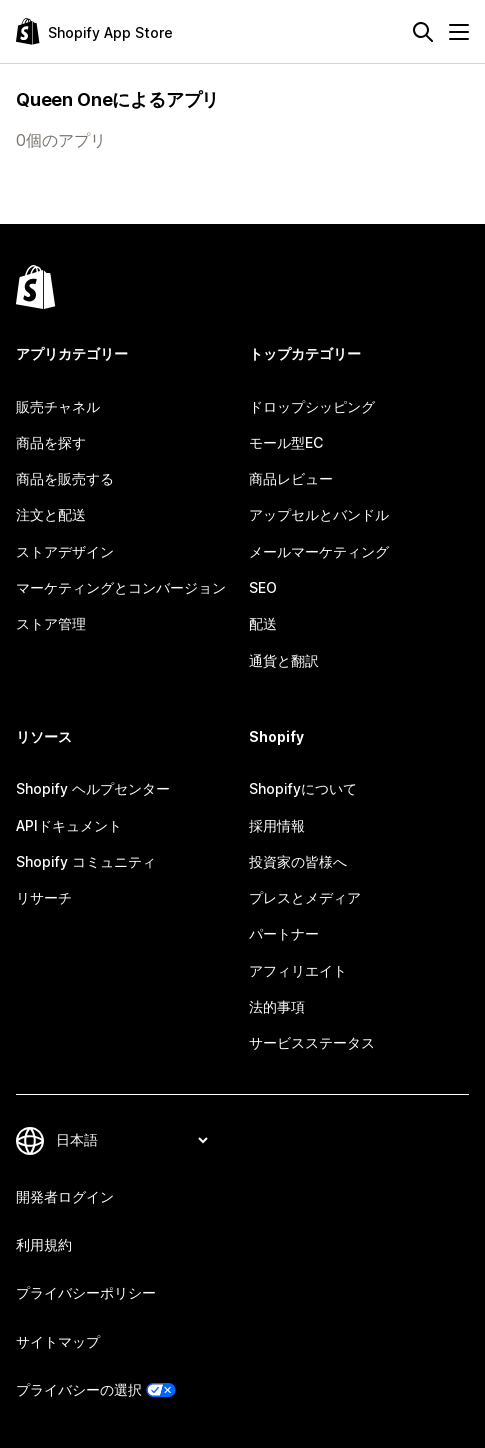 This screenshot has height=1448, width=485. Describe the element at coordinates (86, 861) in the screenshot. I see `Shopify コミュニティ` at that location.